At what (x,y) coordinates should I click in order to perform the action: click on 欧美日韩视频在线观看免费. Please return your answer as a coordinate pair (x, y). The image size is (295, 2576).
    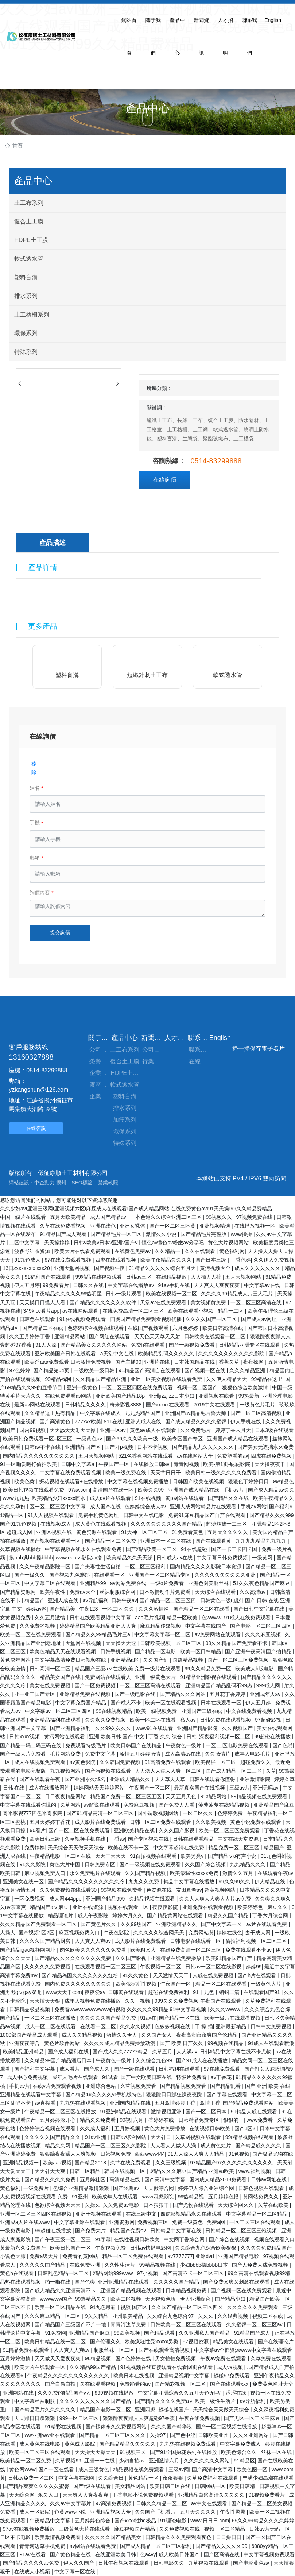
    Looking at the image, I should click on (34, 1490).